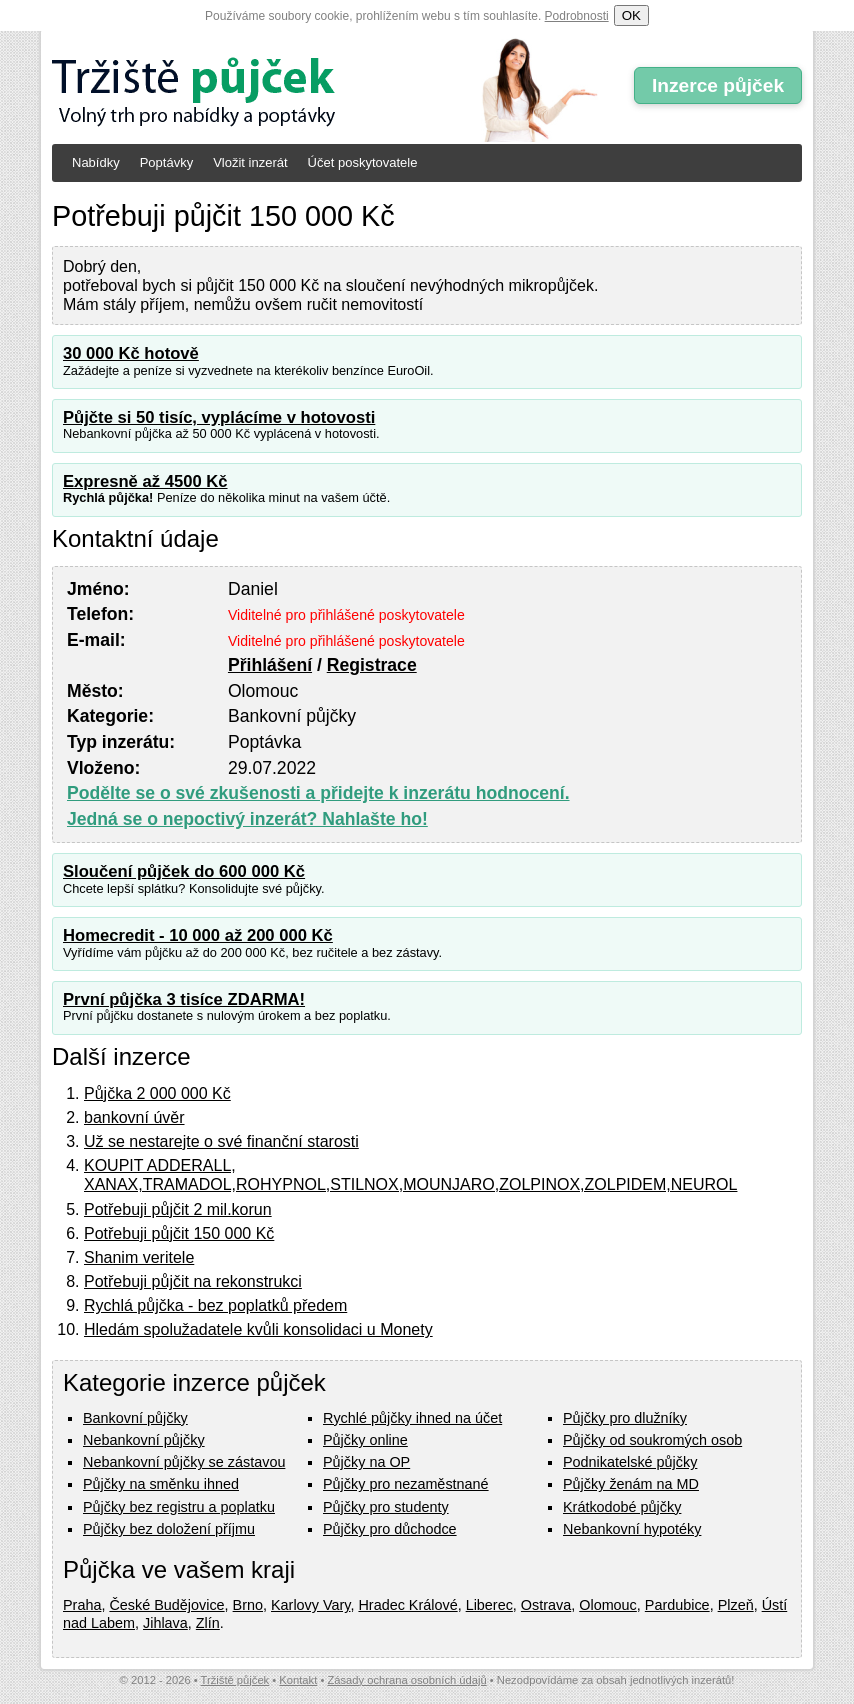  What do you see at coordinates (157, 1093) in the screenshot?
I see `Půjčka 2 000 000 Kč` at bounding box center [157, 1093].